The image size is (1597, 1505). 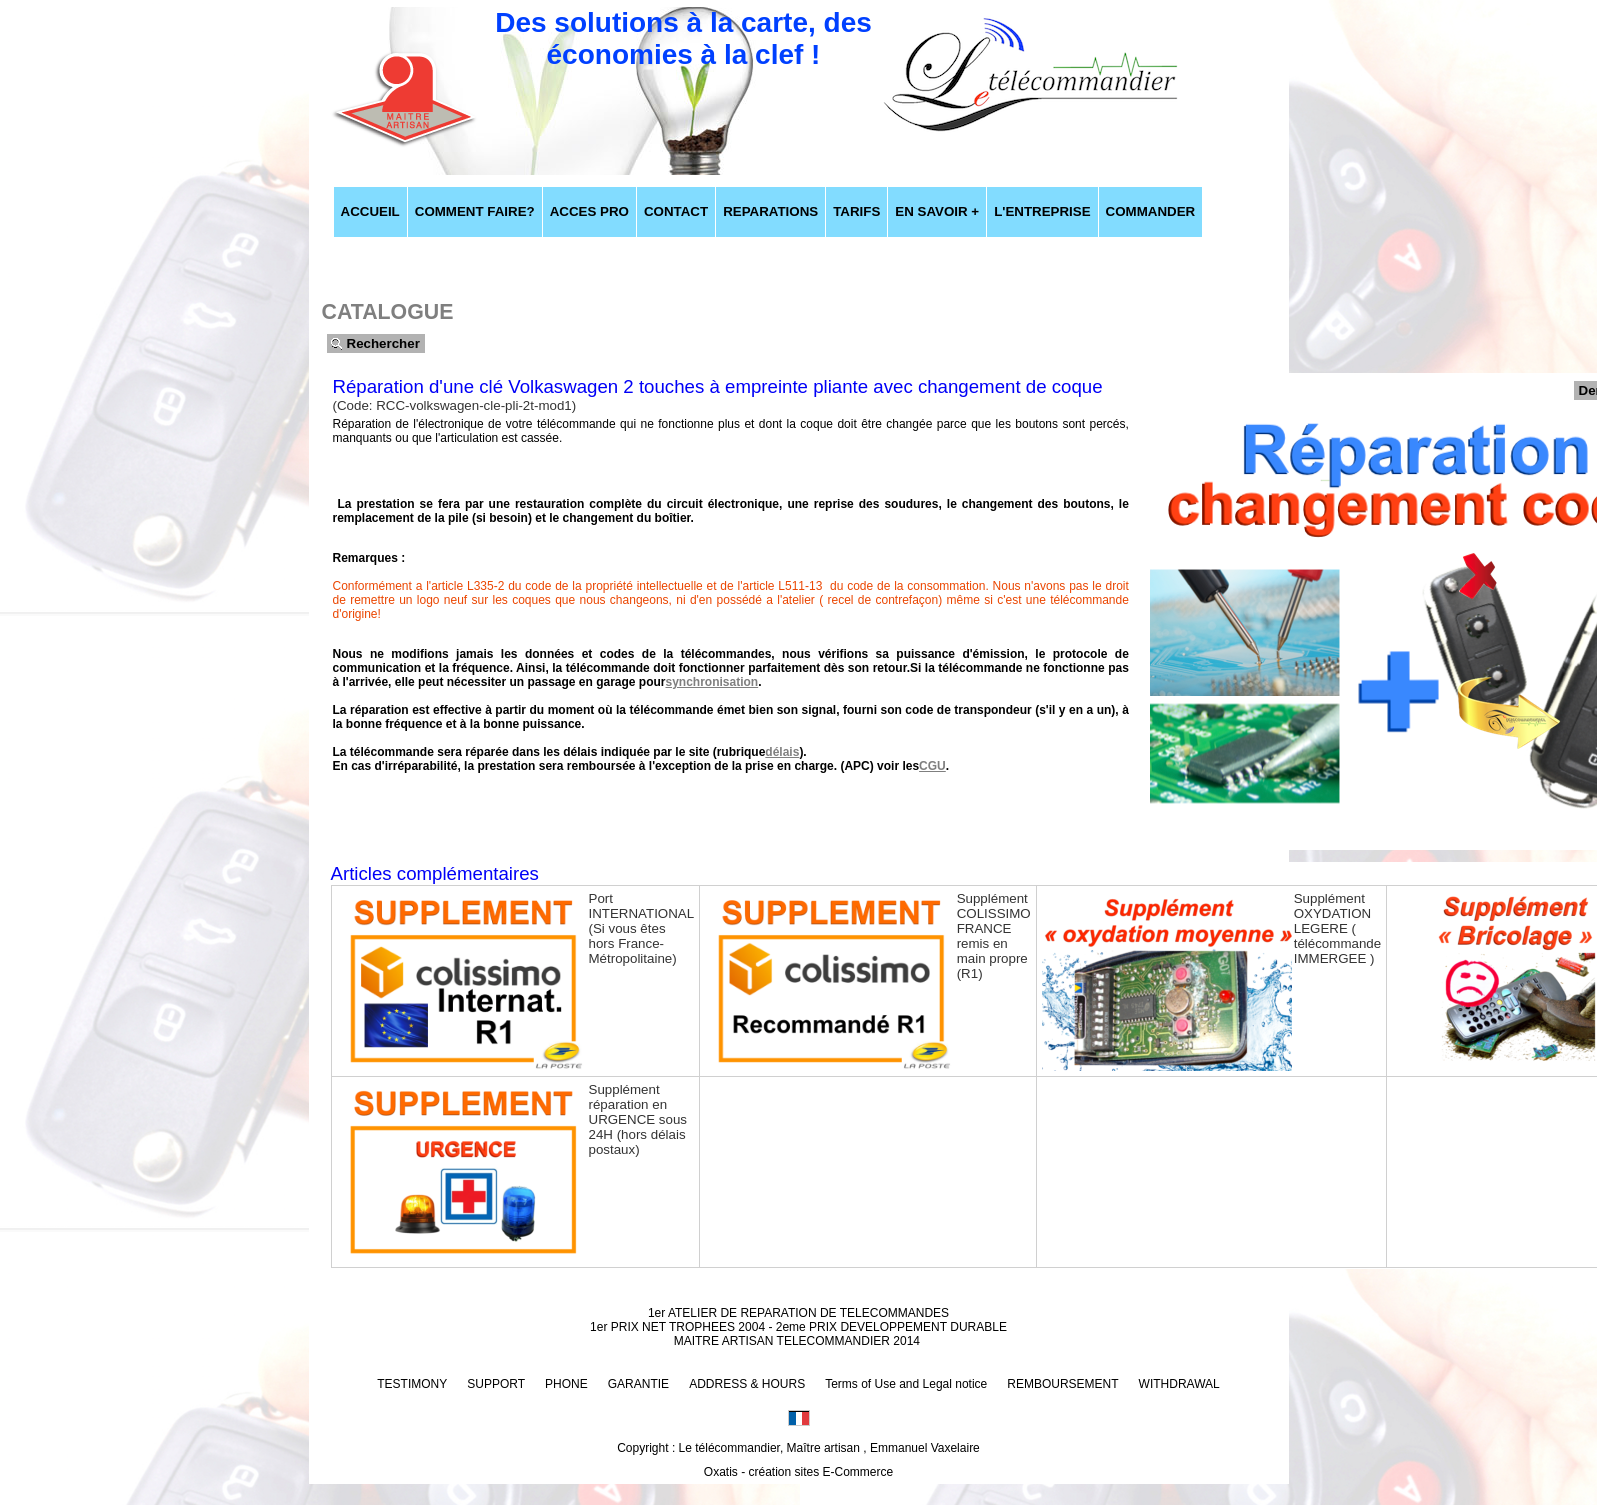 I want to click on CONTACT, so click(x=676, y=211).